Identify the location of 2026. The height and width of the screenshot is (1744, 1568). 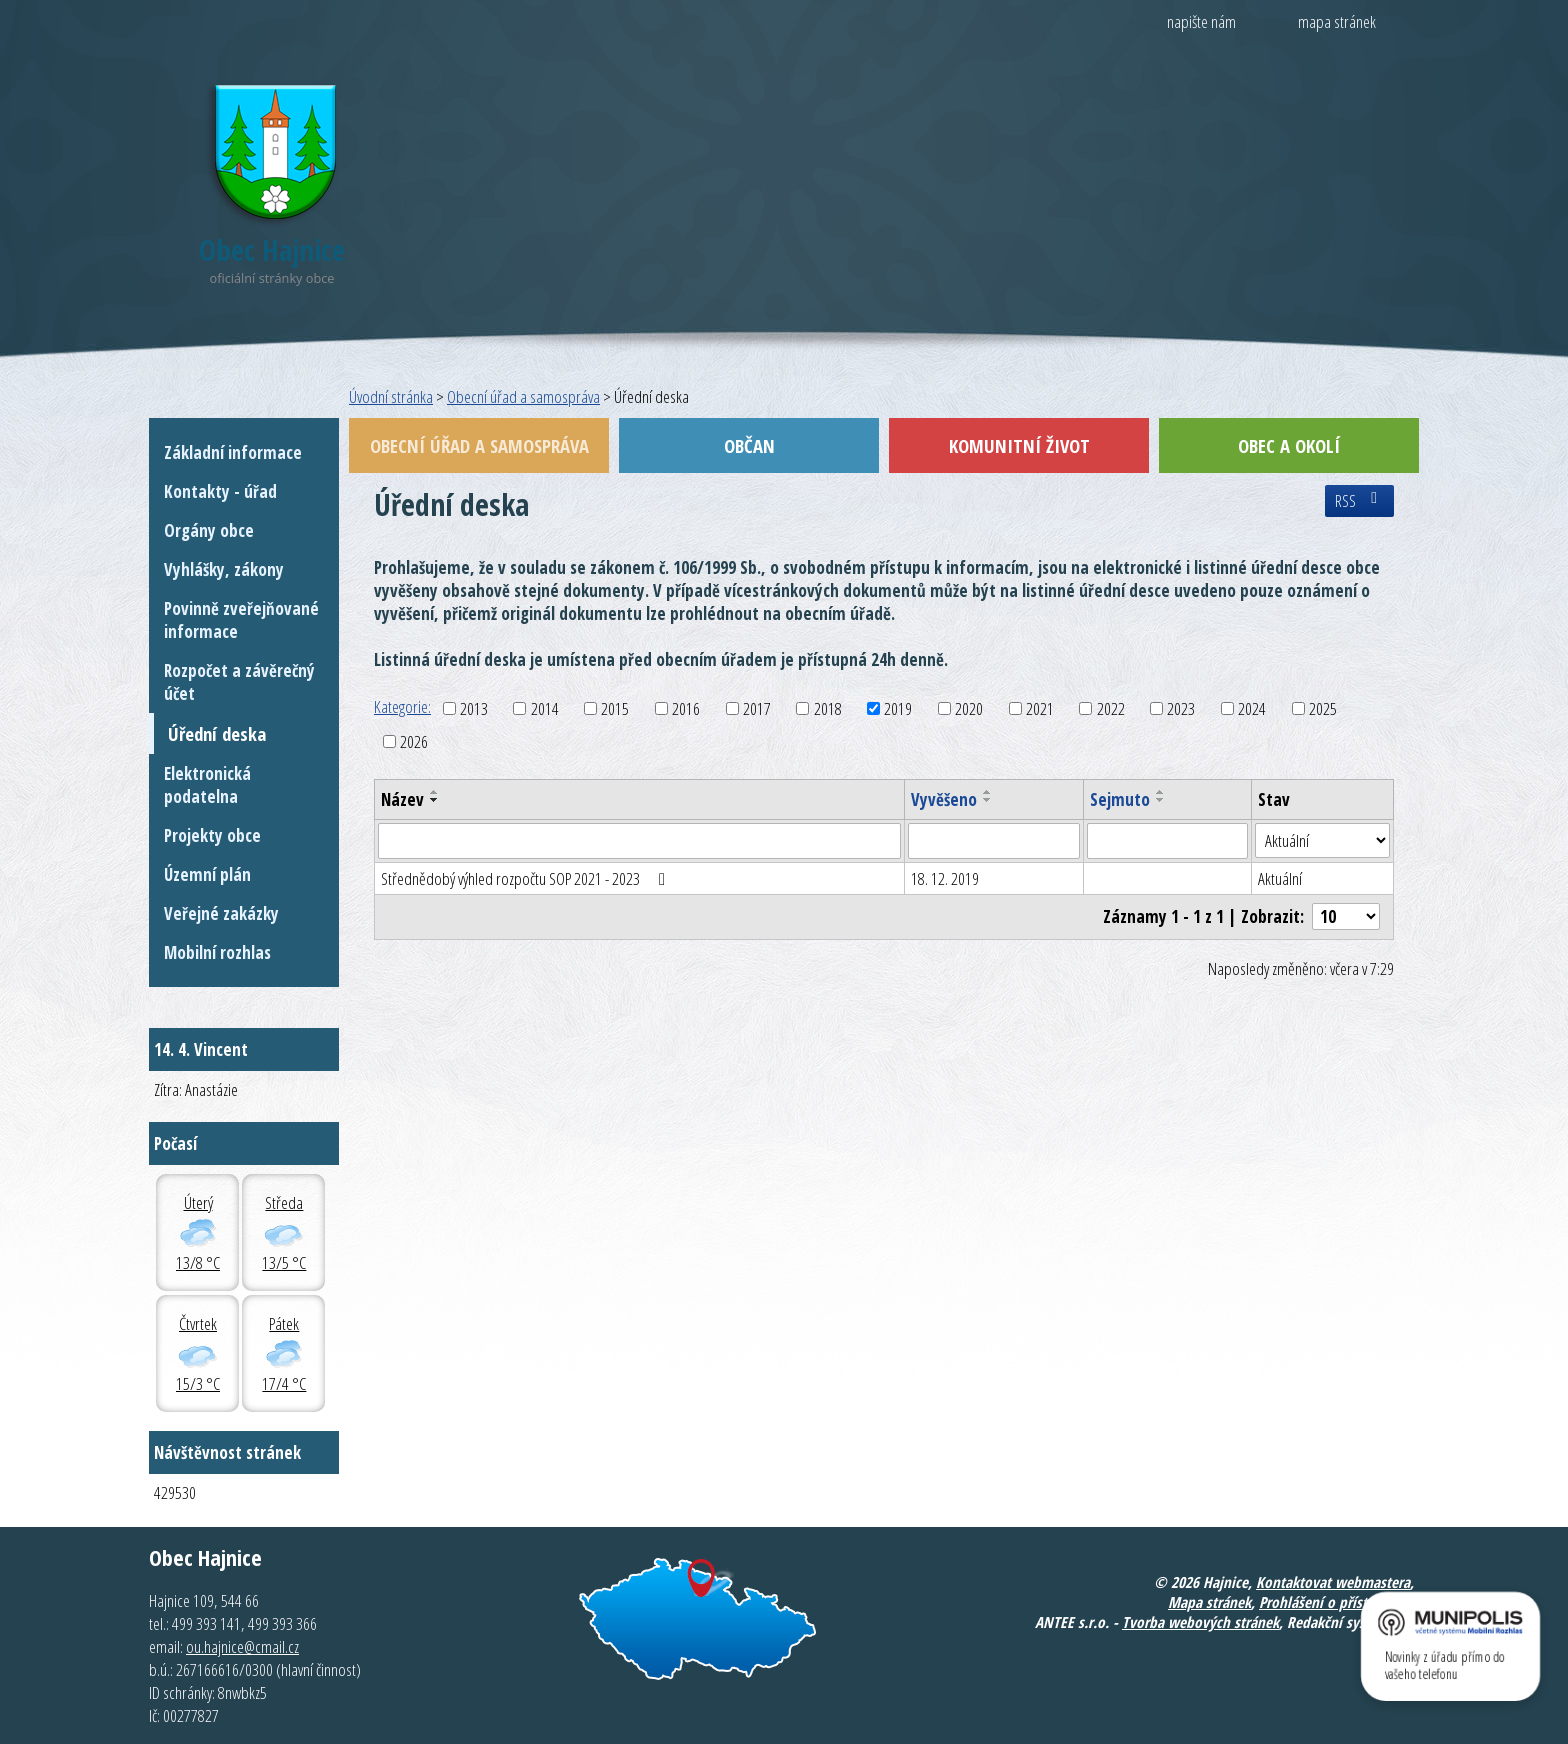
(414, 741).